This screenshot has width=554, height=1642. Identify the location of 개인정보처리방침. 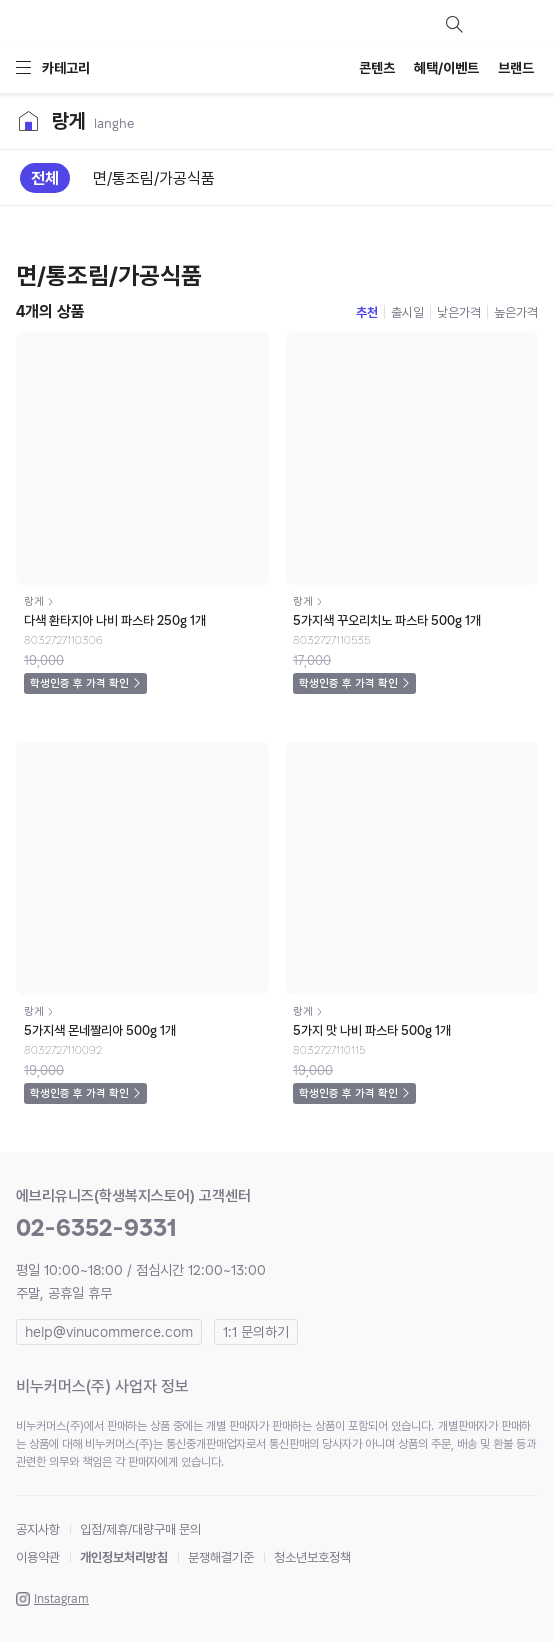
(124, 1557).